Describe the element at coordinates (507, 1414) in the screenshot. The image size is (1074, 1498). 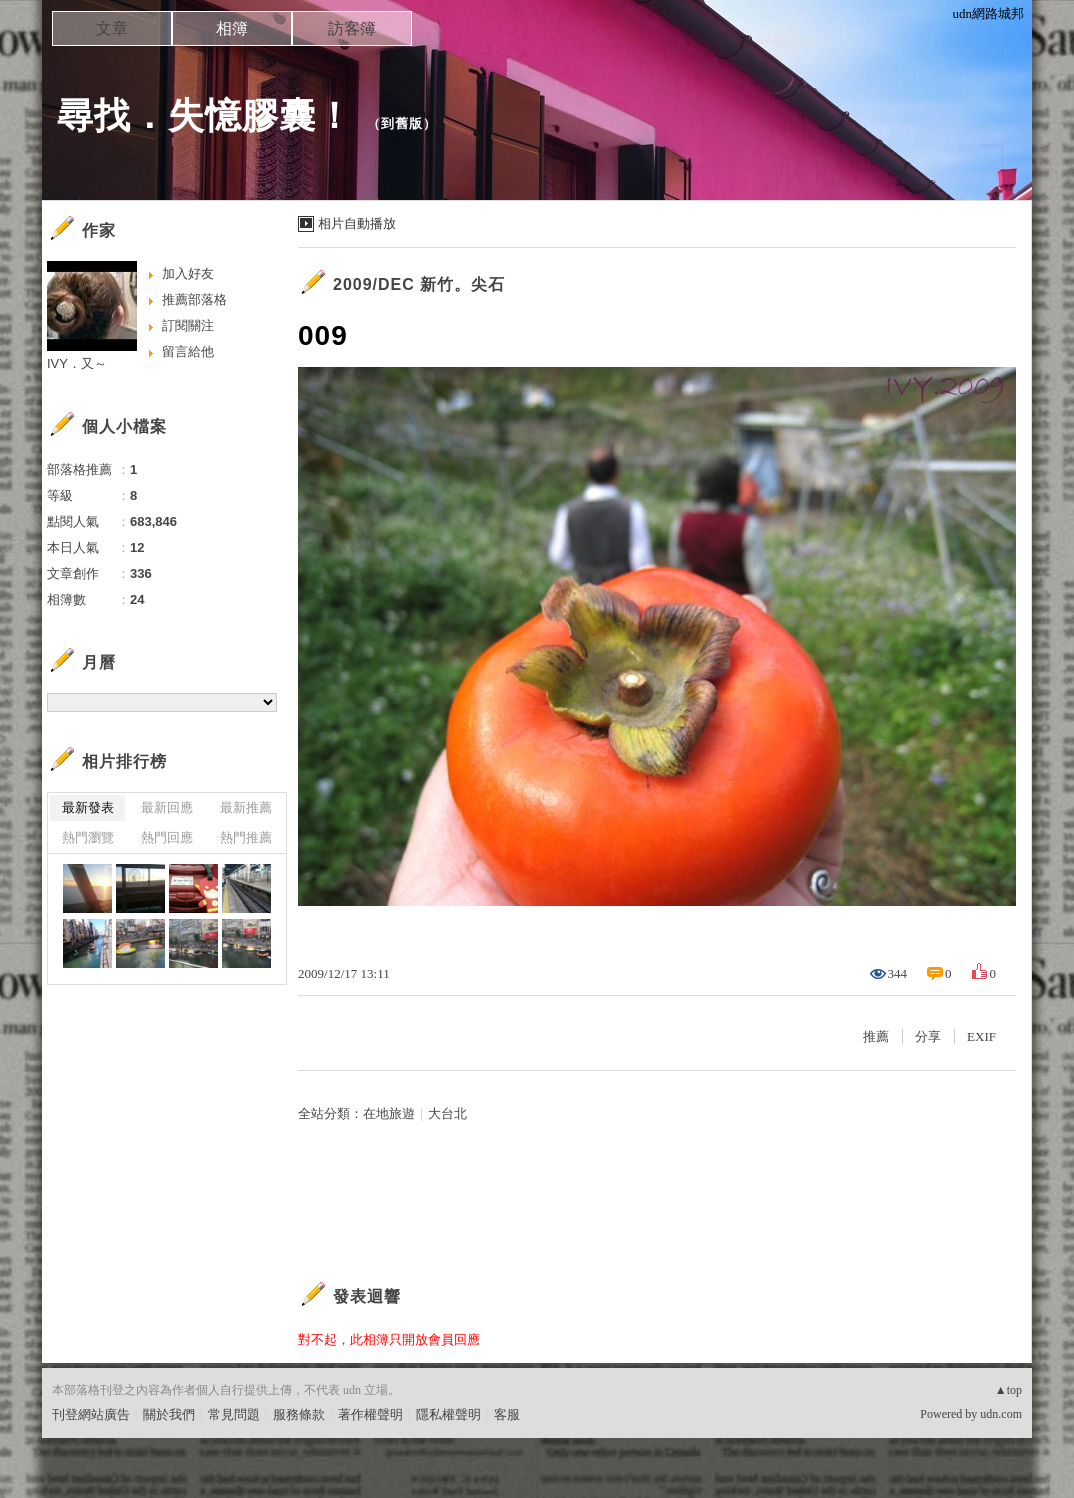
I see `客服` at that location.